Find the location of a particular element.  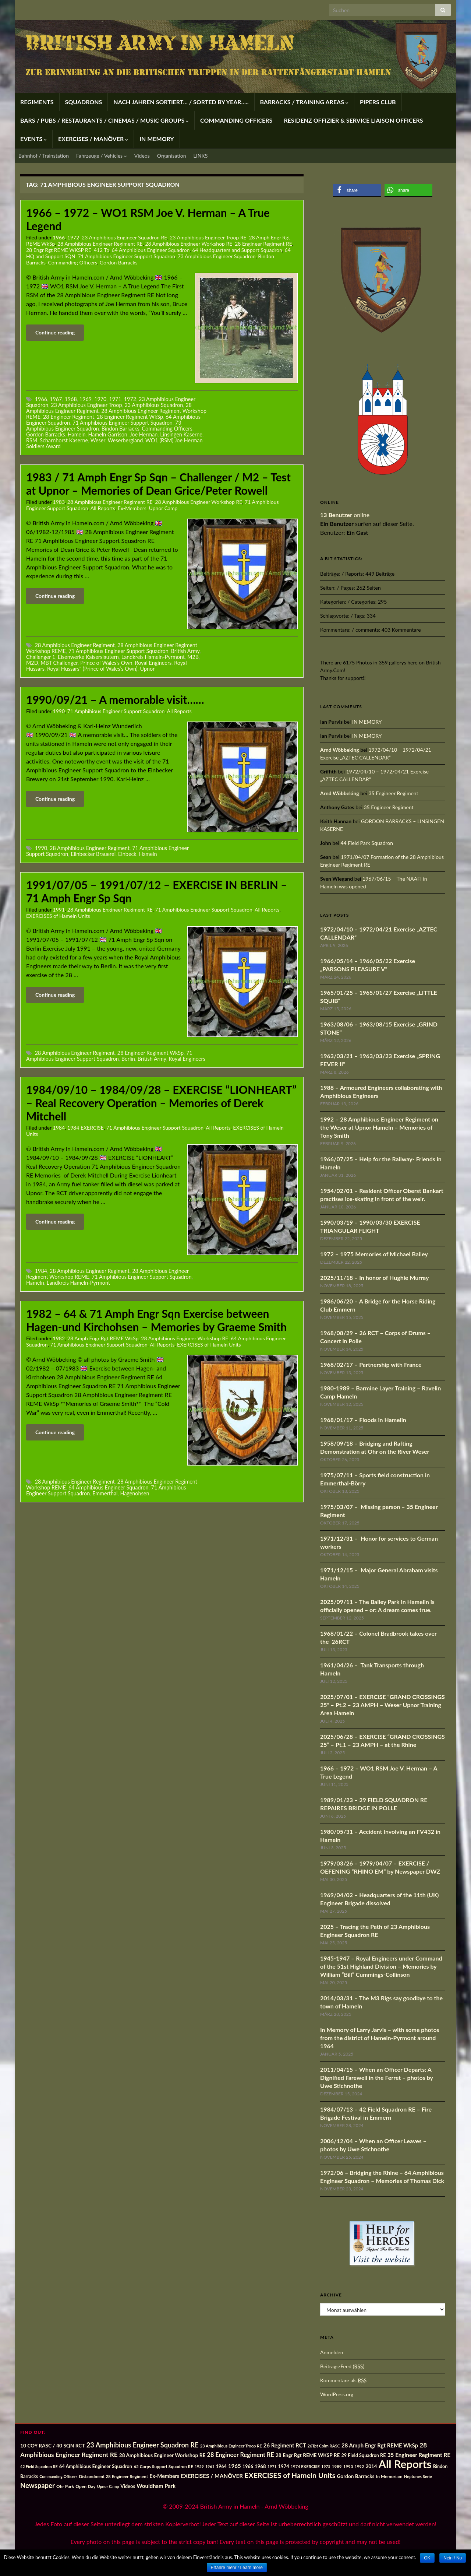

M2D is located at coordinates (32, 663).